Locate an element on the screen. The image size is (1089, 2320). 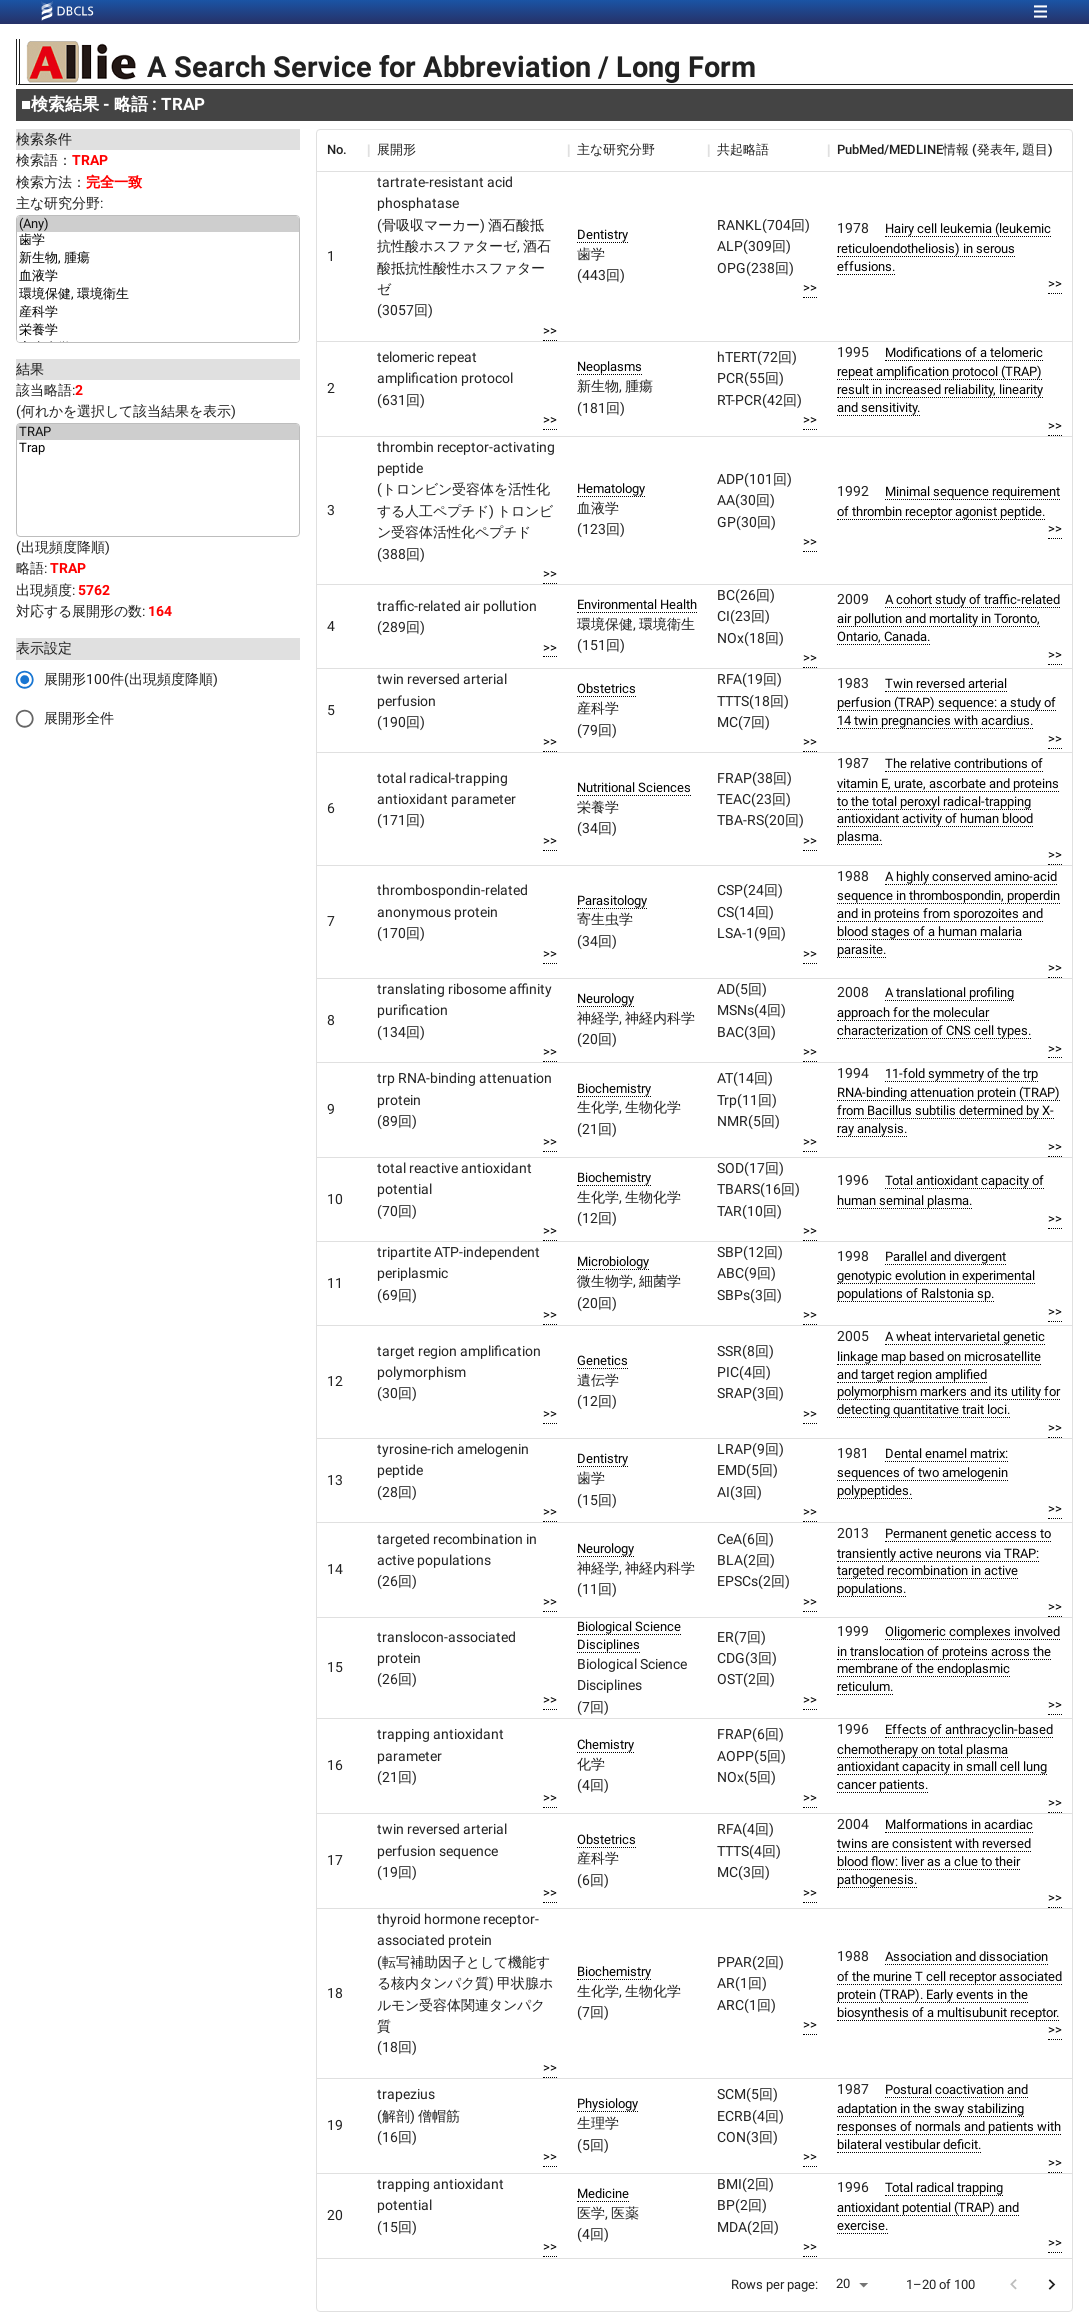
Genetics is located at coordinates (602, 1360).